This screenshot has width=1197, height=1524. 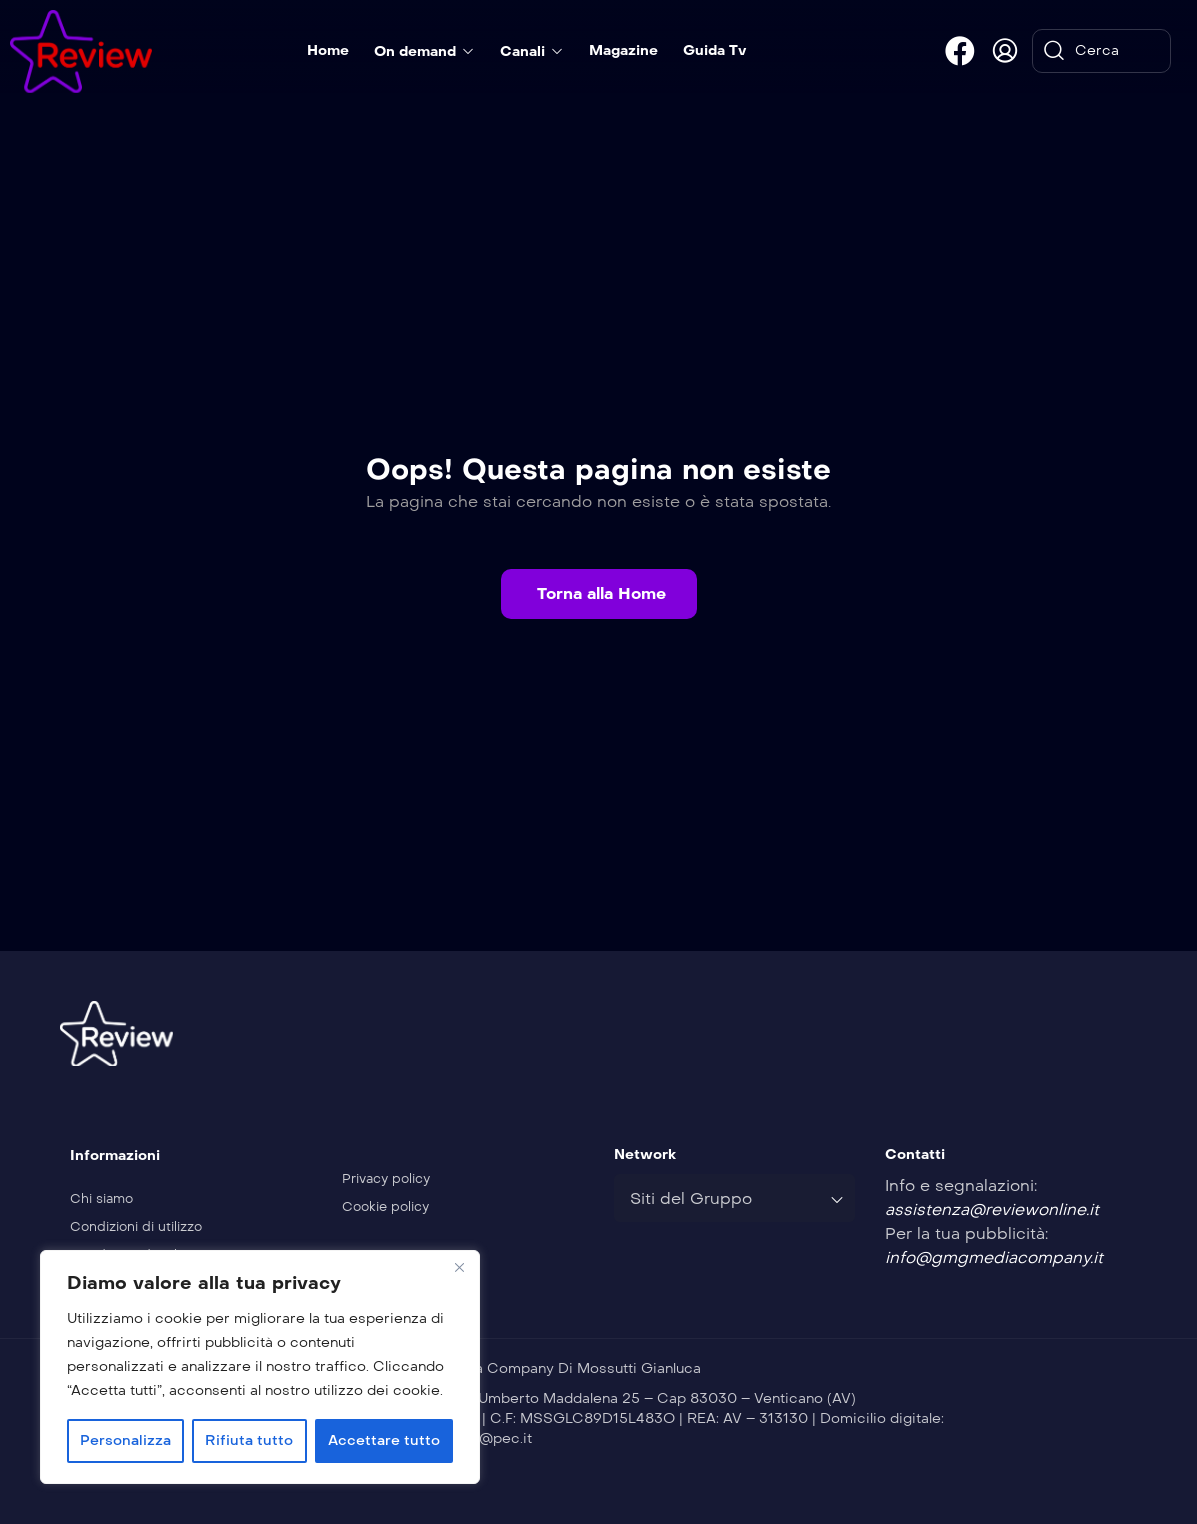 What do you see at coordinates (994, 1257) in the screenshot?
I see `info@gmgmediacompany.it` at bounding box center [994, 1257].